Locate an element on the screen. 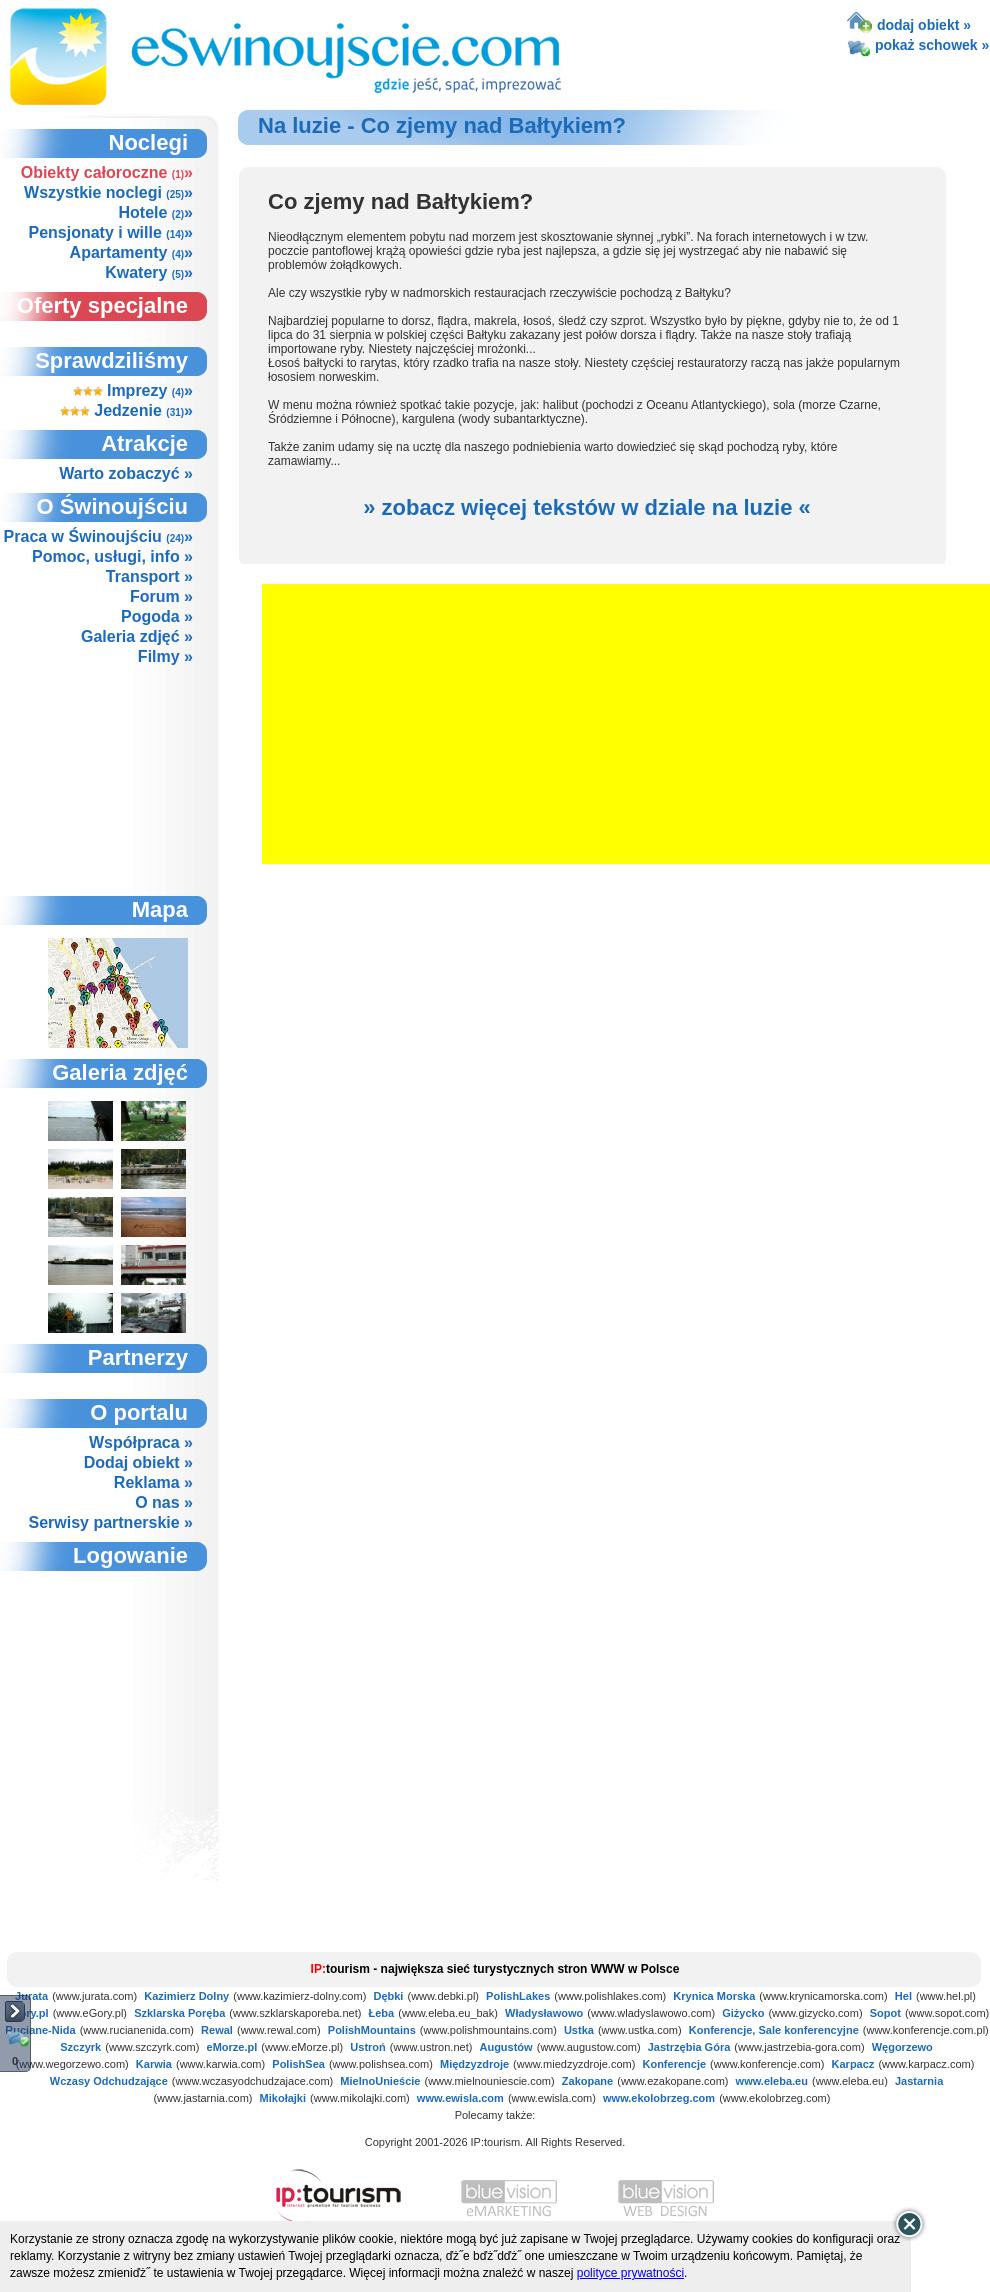 Image resolution: width=990 pixels, height=2292 pixels. Jedzenie » is located at coordinates (126, 410).